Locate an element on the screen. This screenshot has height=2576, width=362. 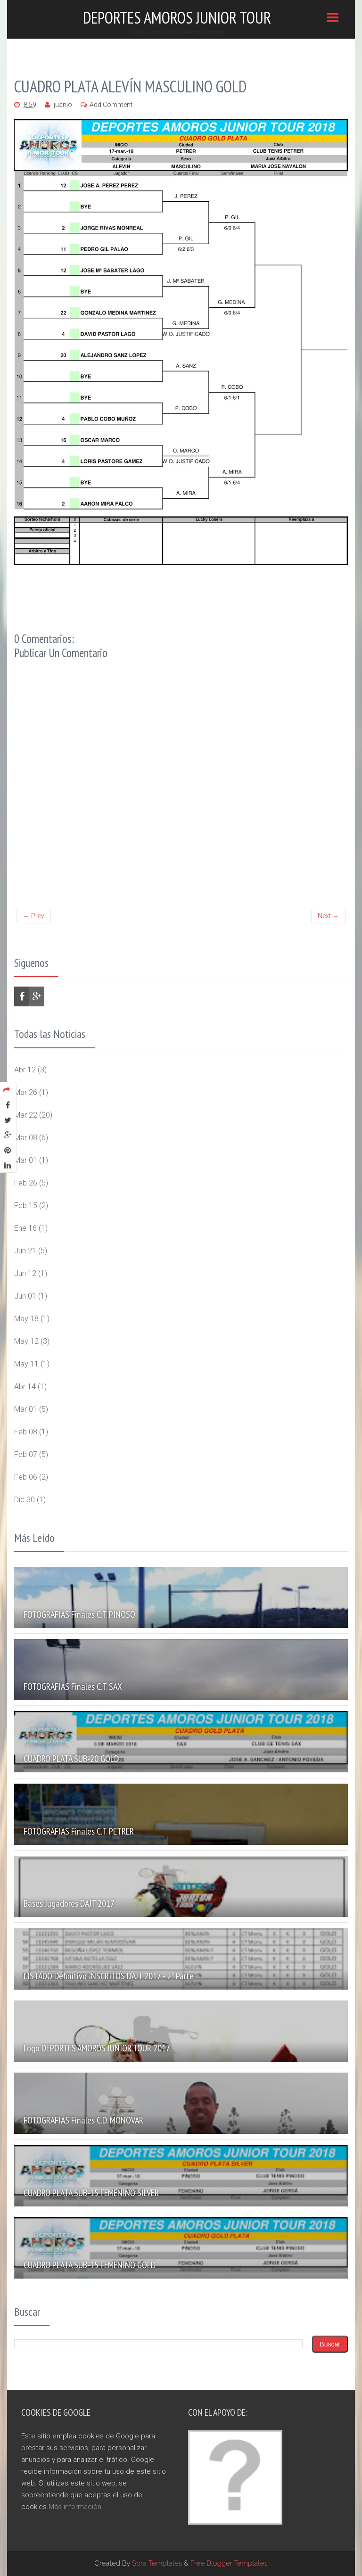
Bases Jugadores DAJT 2017 is located at coordinates (69, 1903).